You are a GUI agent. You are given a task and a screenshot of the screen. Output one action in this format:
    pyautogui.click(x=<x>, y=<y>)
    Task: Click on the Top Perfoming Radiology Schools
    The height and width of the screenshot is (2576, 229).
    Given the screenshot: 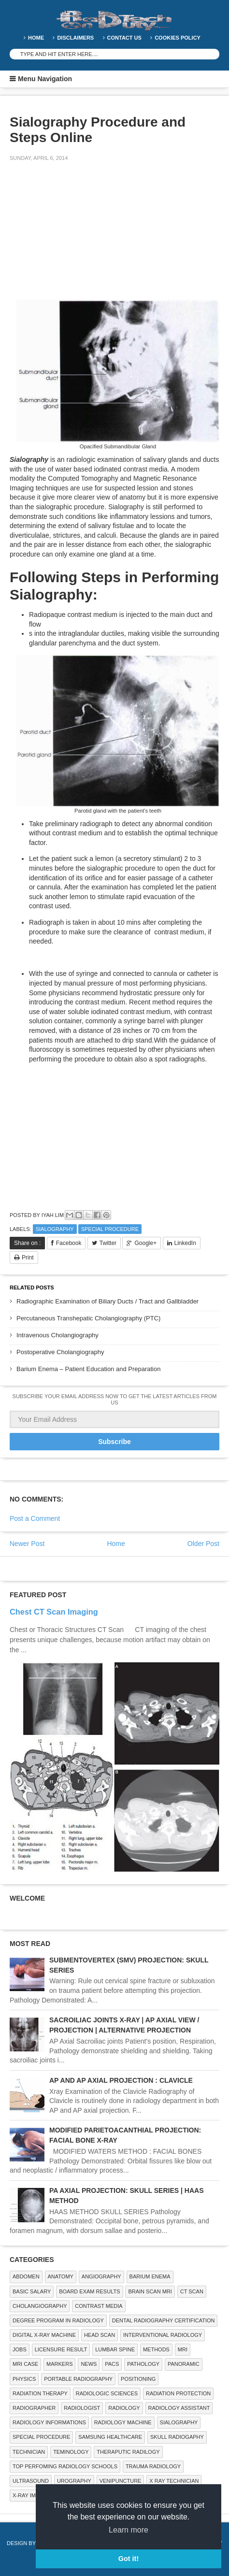 What is the action you would take?
    pyautogui.click(x=65, y=2466)
    